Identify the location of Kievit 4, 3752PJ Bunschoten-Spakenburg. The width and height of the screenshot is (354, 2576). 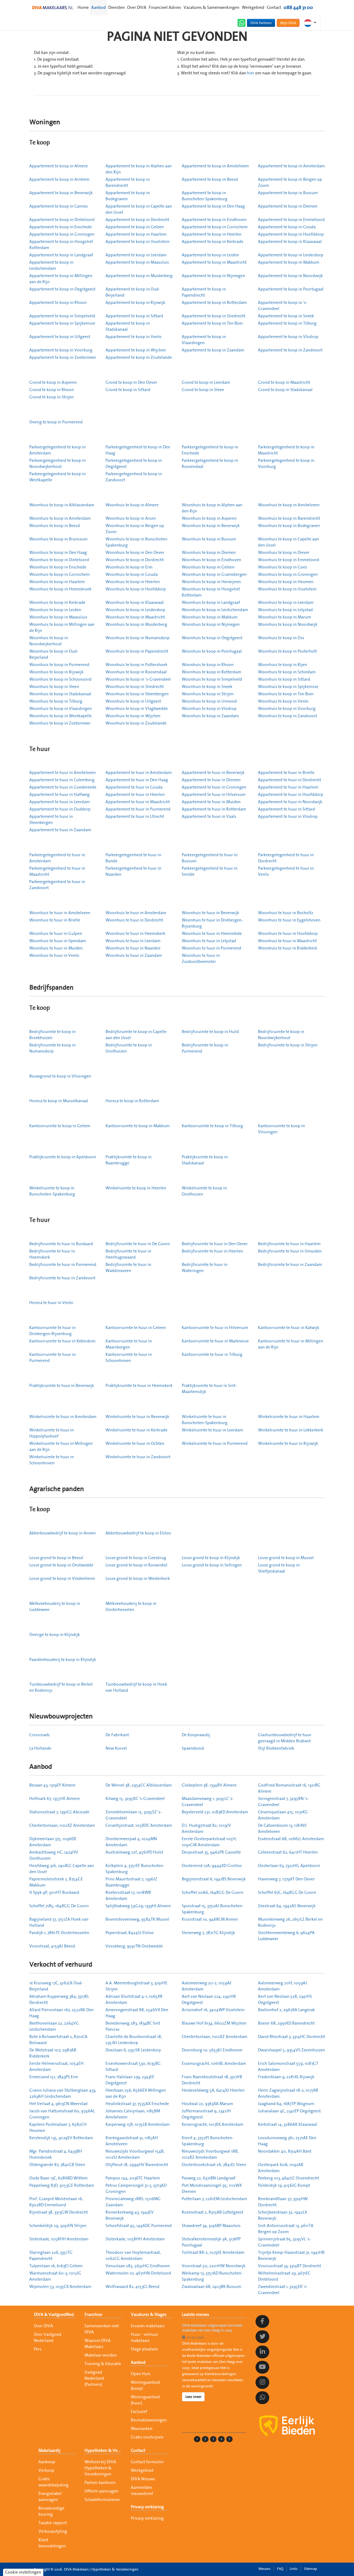
(208, 2141).